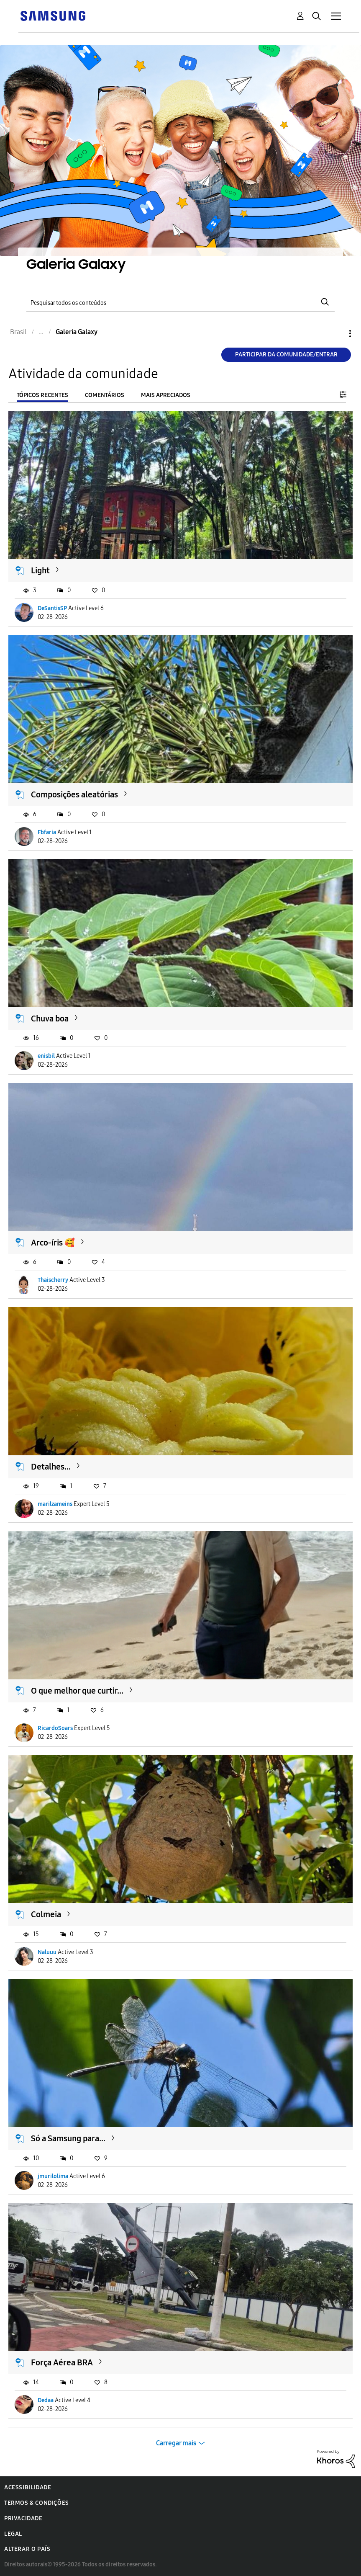  Describe the element at coordinates (46, 1056) in the screenshot. I see `enisbil` at that location.